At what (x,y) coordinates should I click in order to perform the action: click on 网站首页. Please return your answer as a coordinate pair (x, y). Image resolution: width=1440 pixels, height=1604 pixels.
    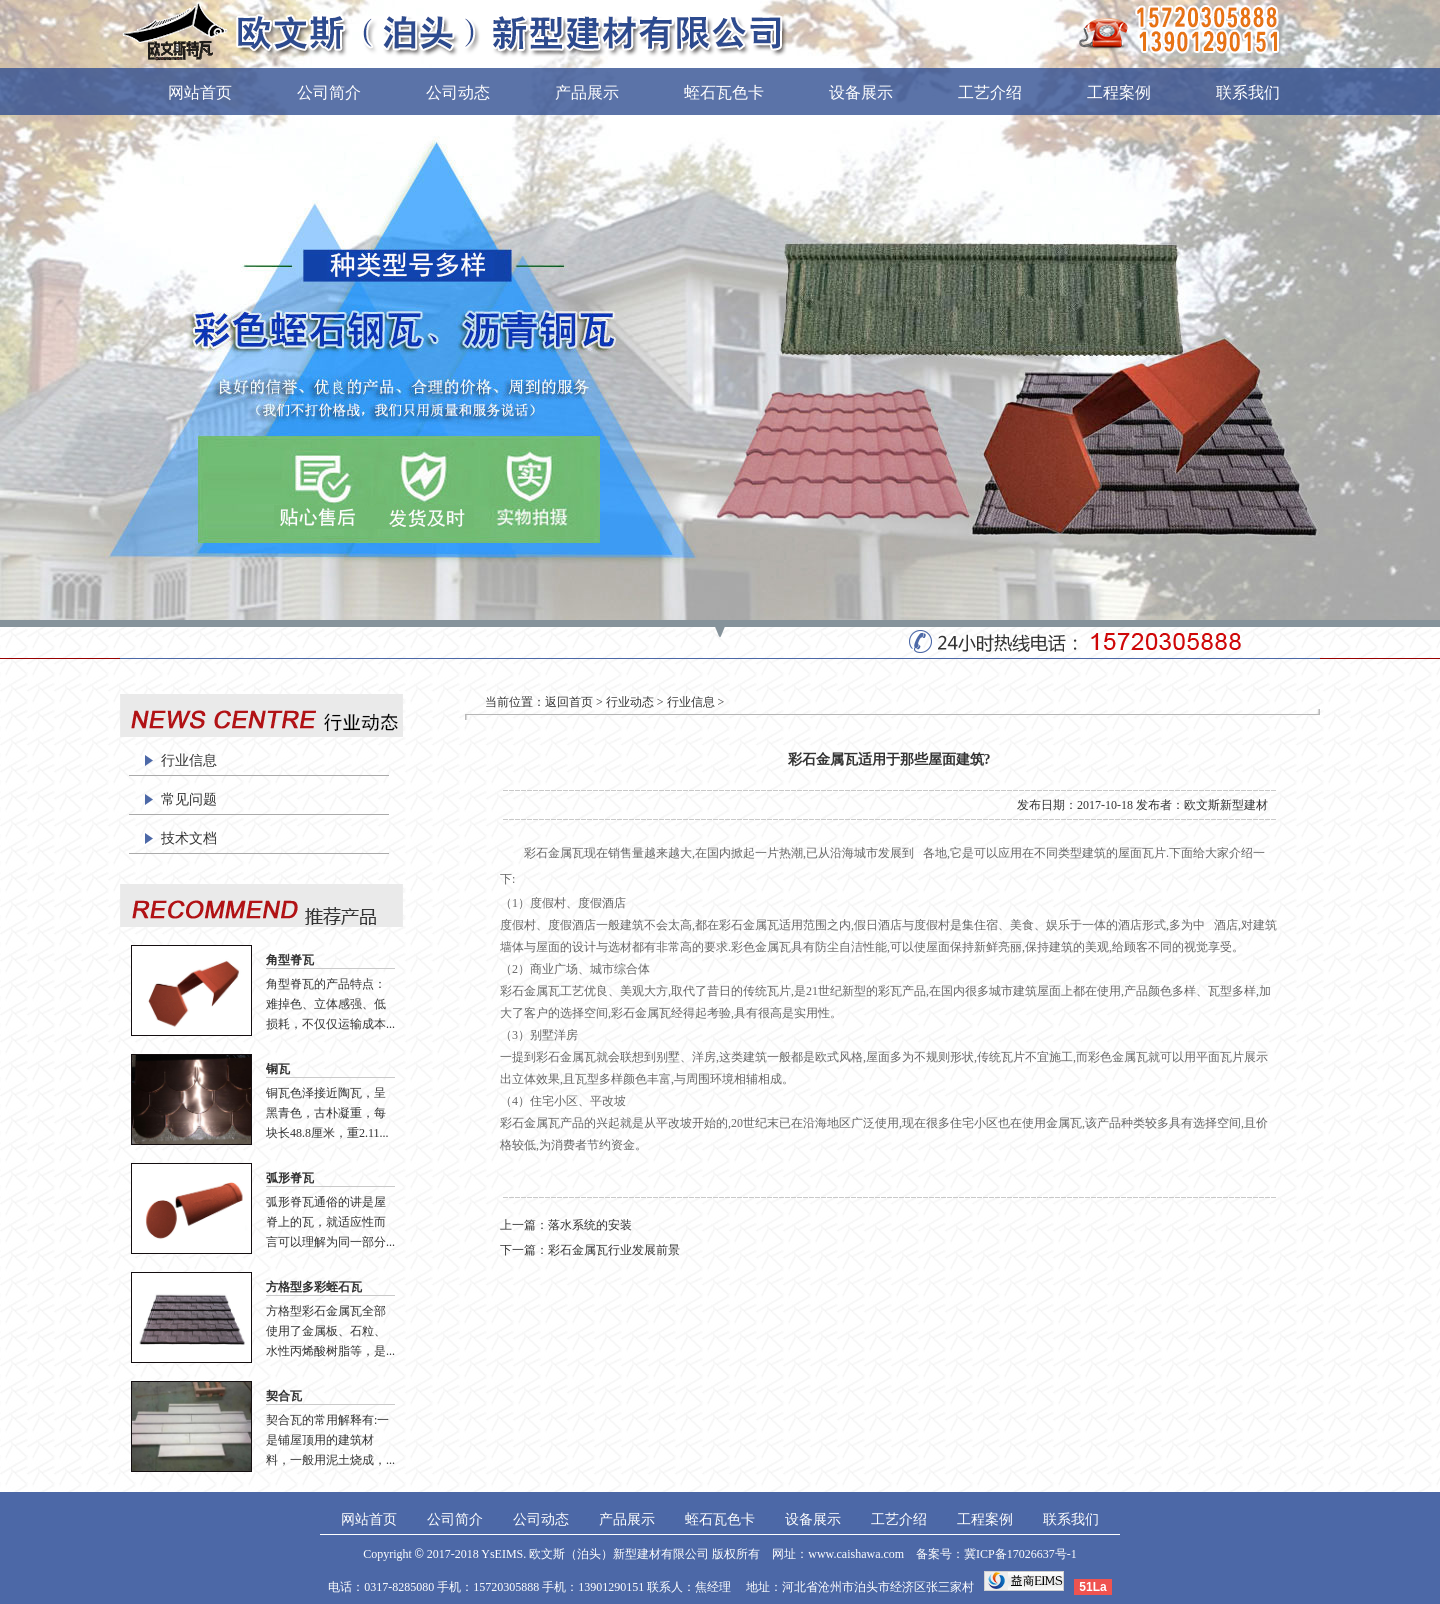
    Looking at the image, I should click on (200, 92).